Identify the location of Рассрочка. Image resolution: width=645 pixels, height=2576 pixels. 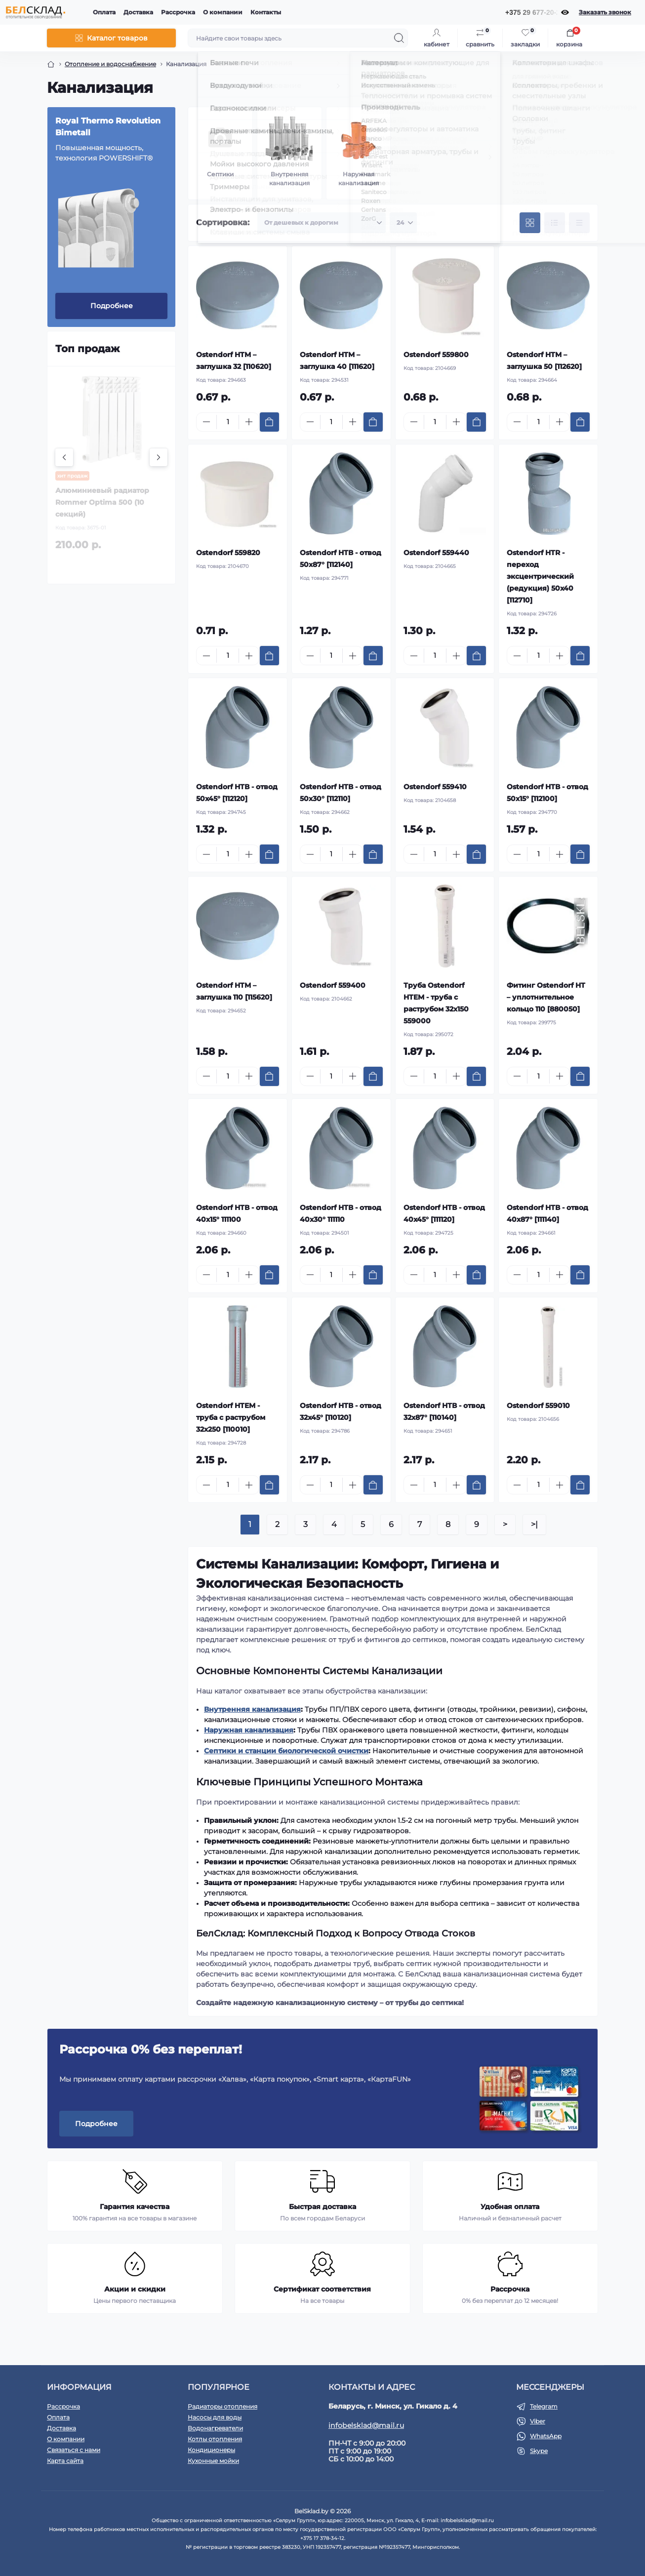
(178, 12).